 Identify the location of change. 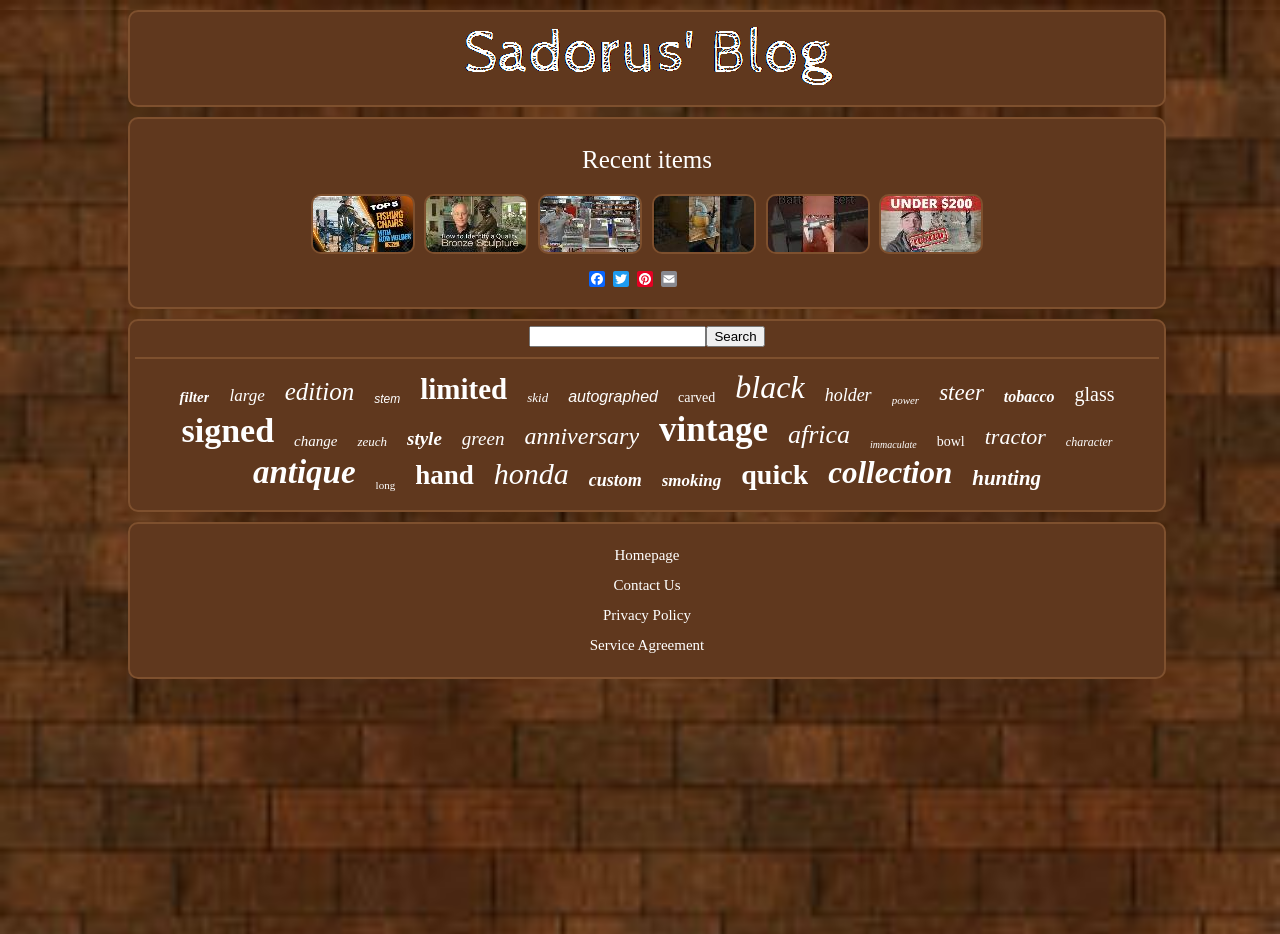
(315, 441).